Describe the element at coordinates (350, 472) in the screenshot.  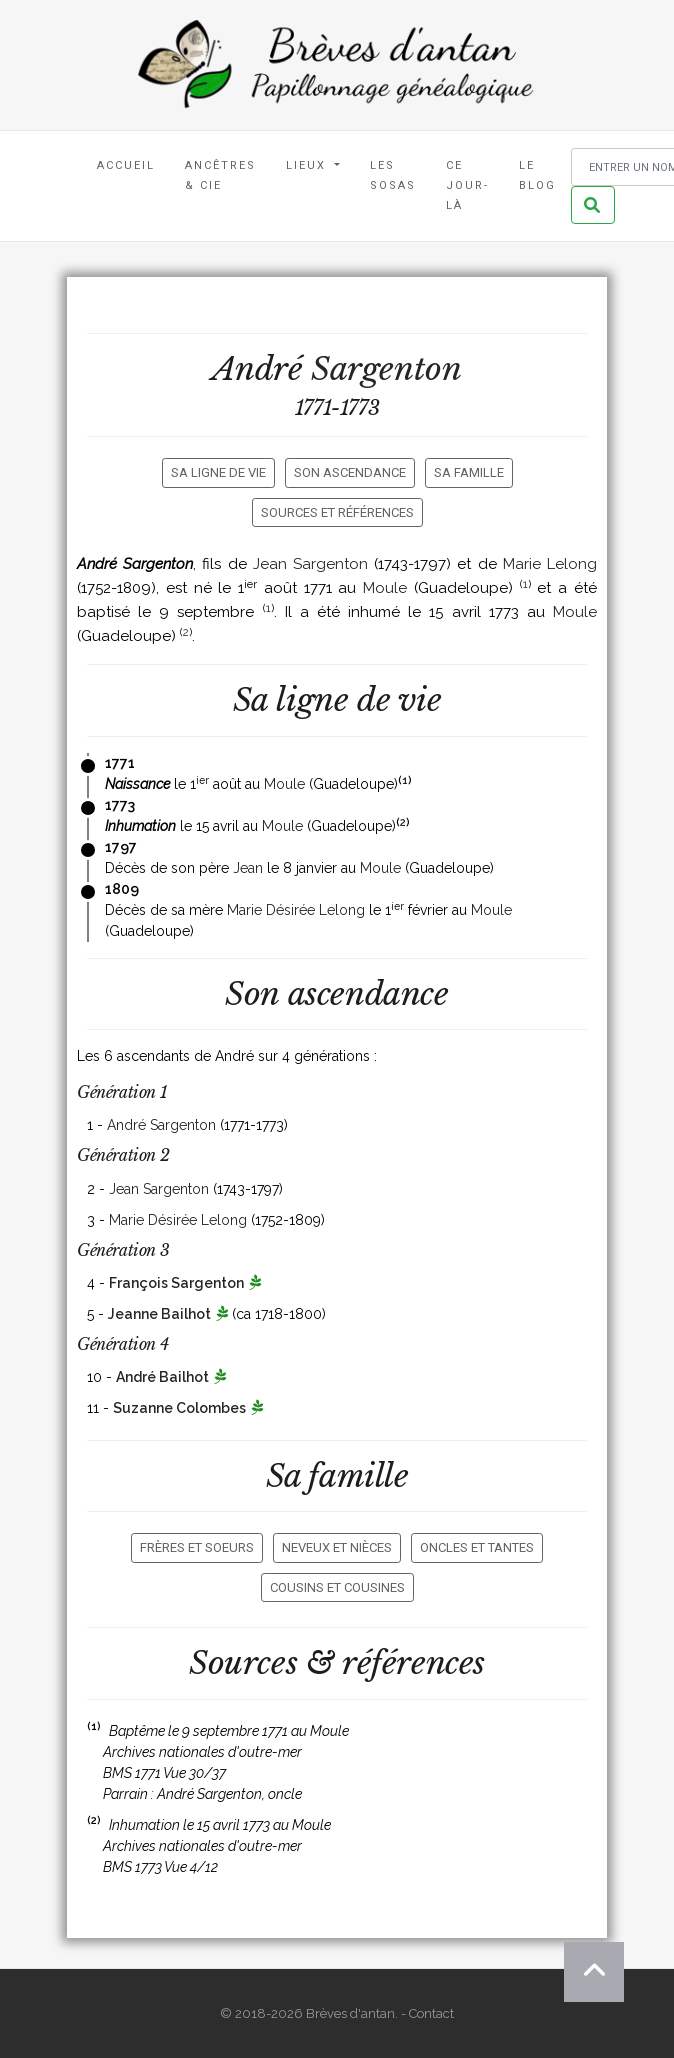
I see `Son ascendance` at that location.